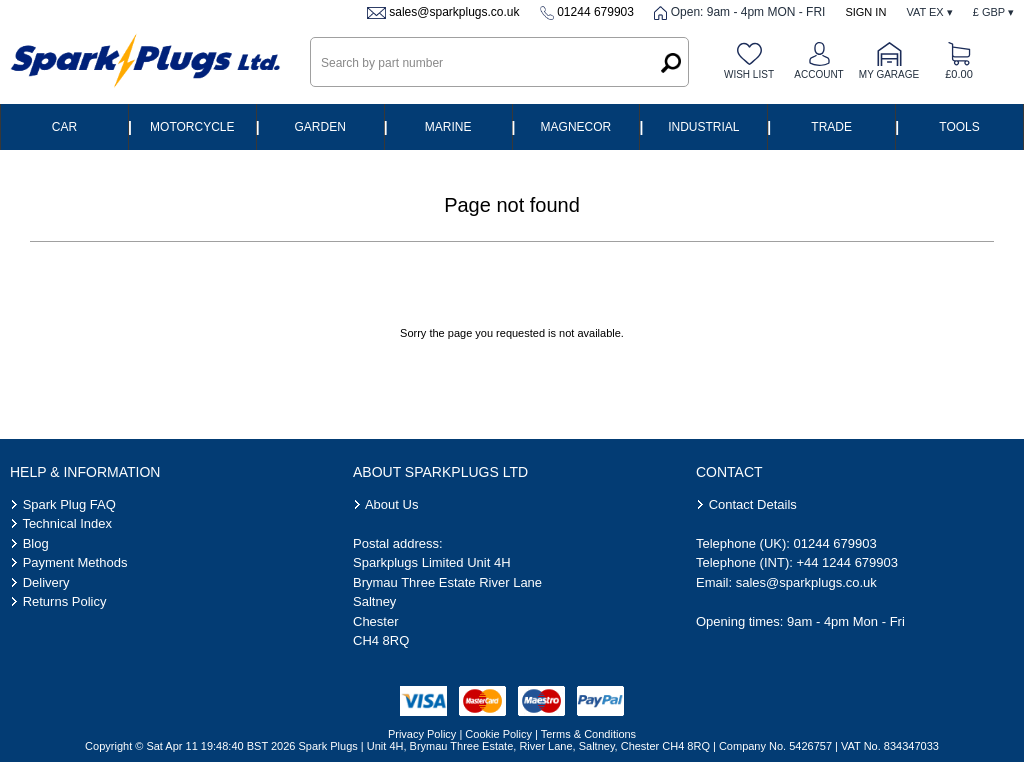  Describe the element at coordinates (36, 543) in the screenshot. I see `Blog` at that location.